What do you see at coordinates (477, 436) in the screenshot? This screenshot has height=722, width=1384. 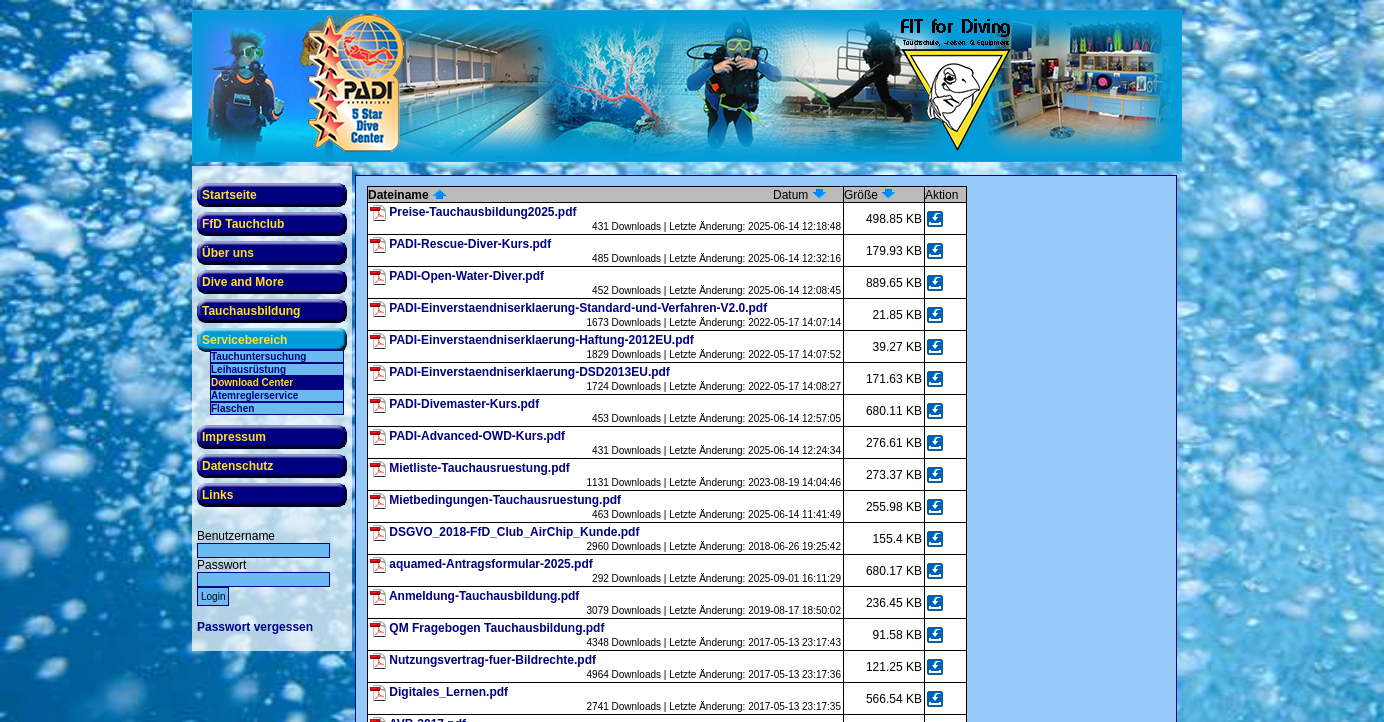 I see `PADI-Advanced-OWD-Kurs.pdf` at bounding box center [477, 436].